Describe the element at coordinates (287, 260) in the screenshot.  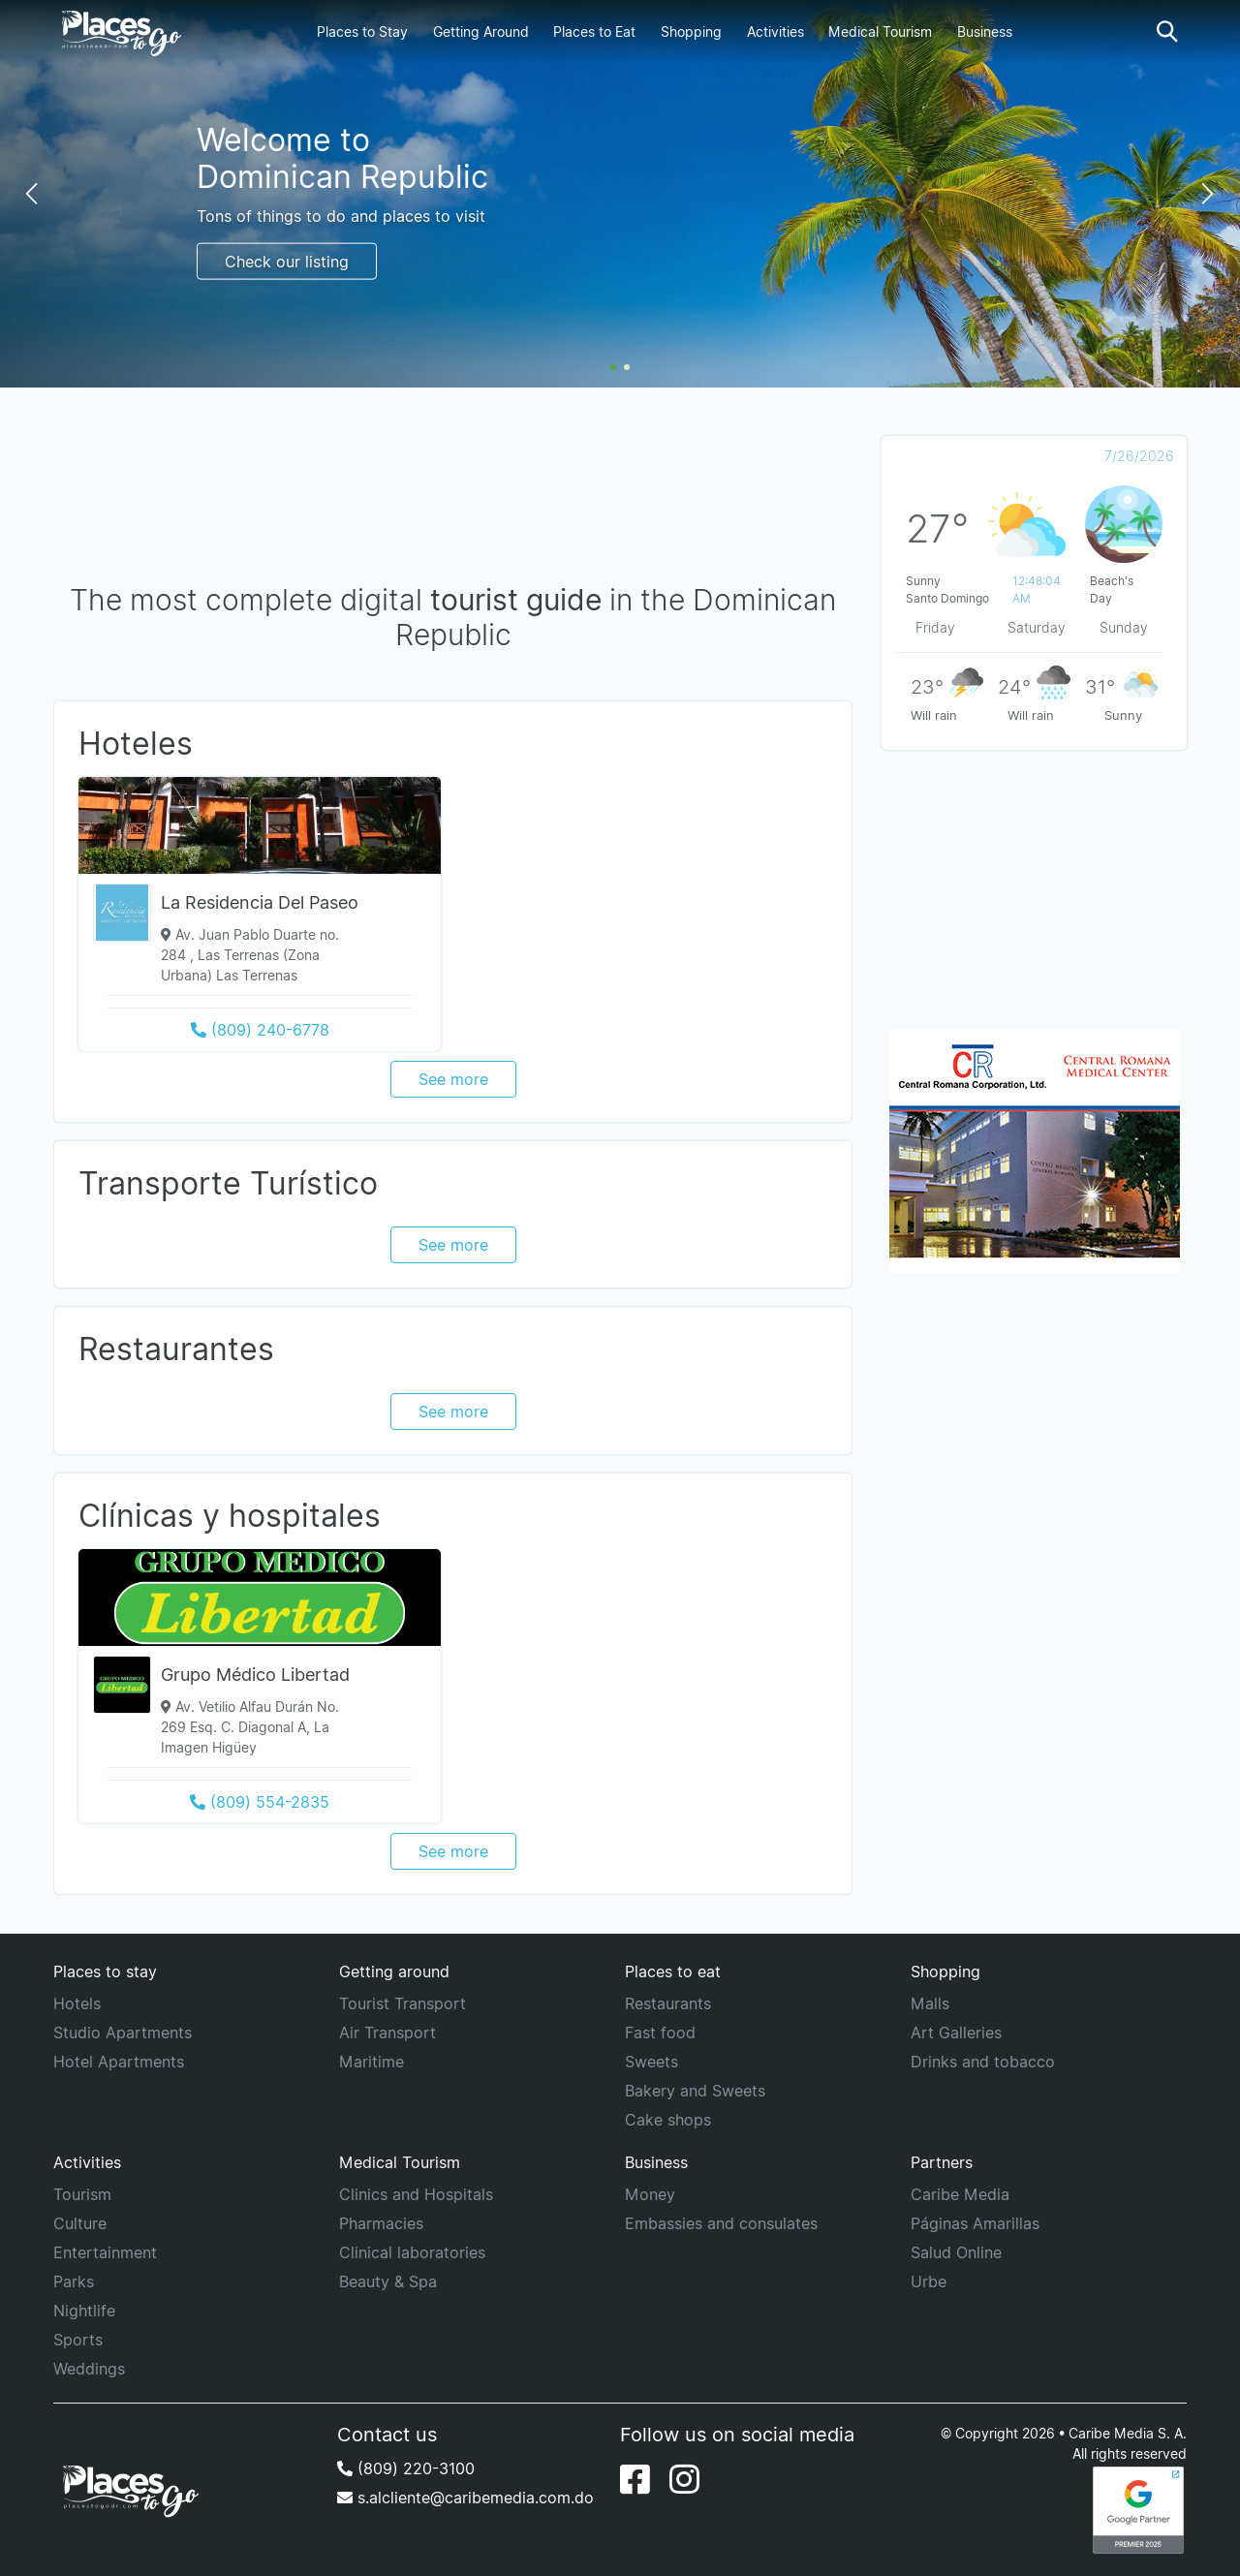
I see `Check our listing` at that location.